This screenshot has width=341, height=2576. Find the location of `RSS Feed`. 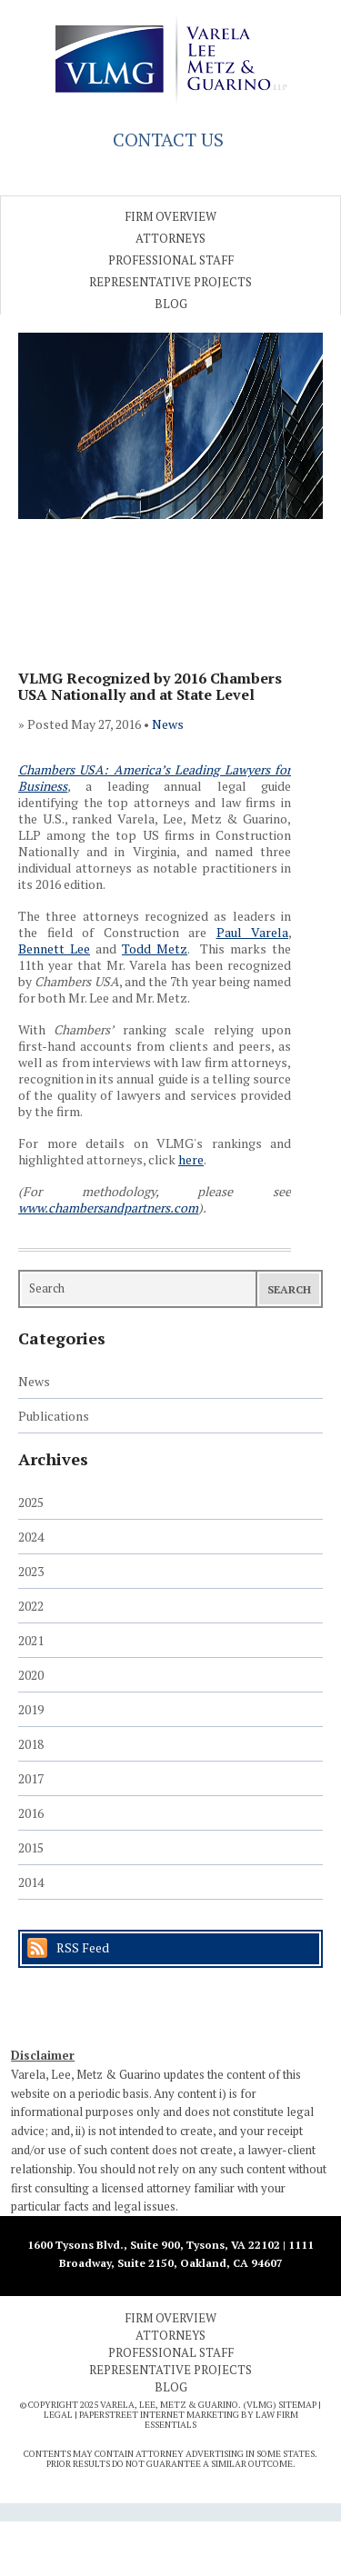

RSS Feed is located at coordinates (82, 1947).